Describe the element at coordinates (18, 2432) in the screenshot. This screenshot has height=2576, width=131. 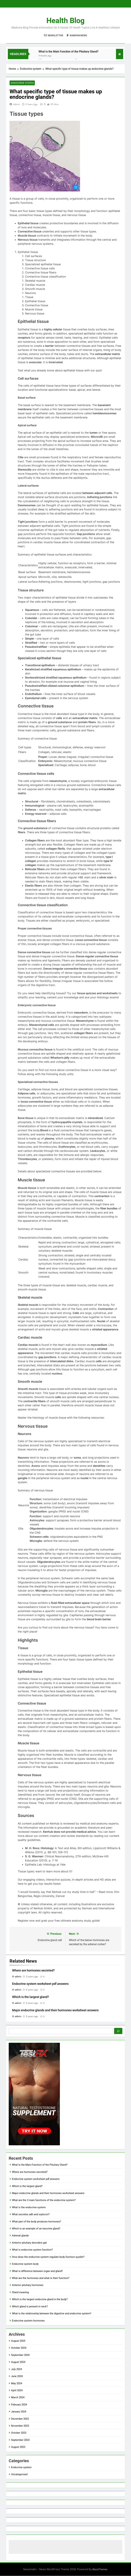
I see `October 2023` at that location.